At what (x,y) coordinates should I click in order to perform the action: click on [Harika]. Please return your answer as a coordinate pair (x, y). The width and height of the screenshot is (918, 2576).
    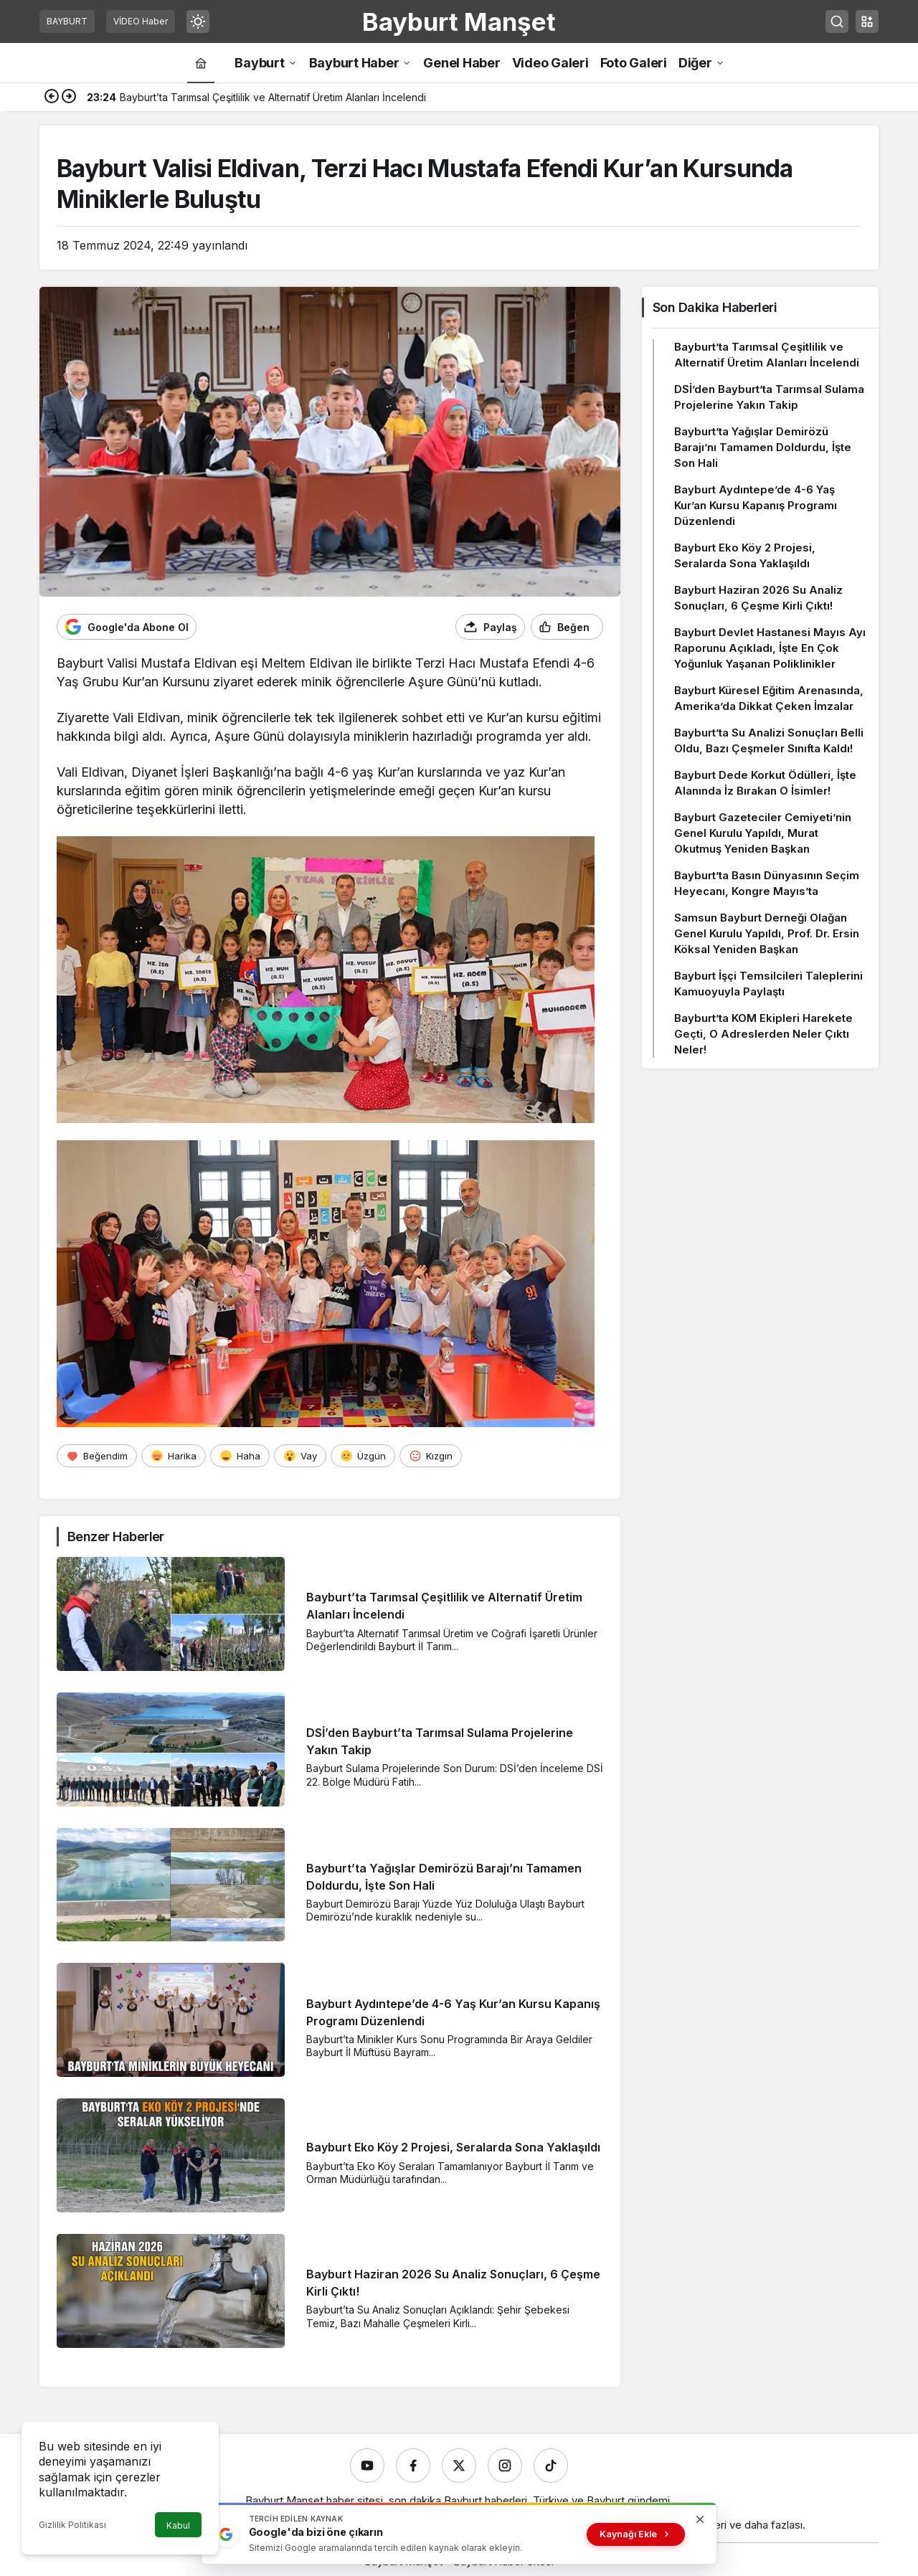
    Looking at the image, I should click on (173, 1455).